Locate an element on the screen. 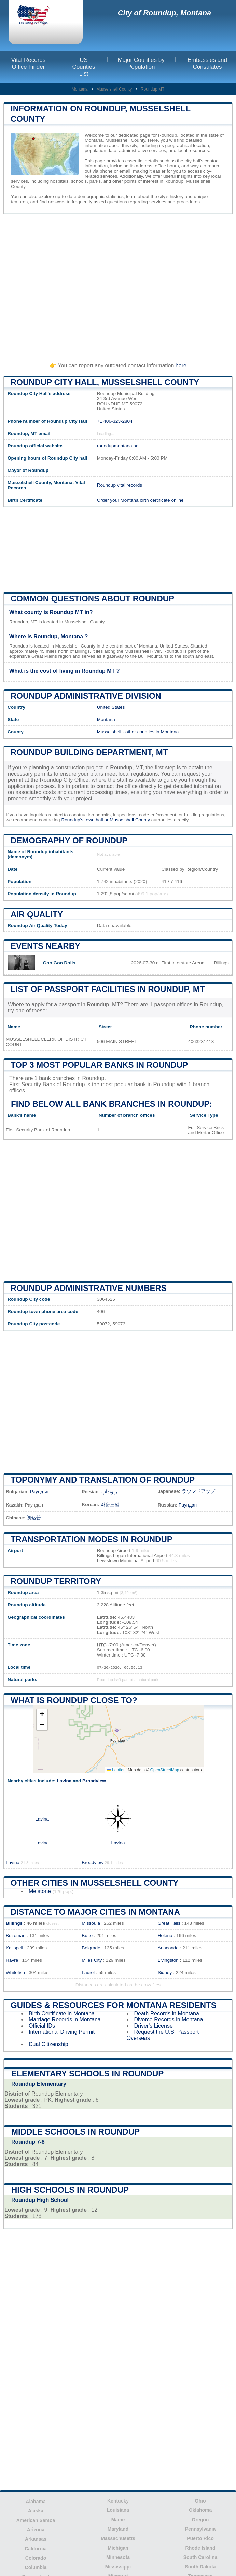 This screenshot has height=2576, width=236. United States is located at coordinates (111, 707).